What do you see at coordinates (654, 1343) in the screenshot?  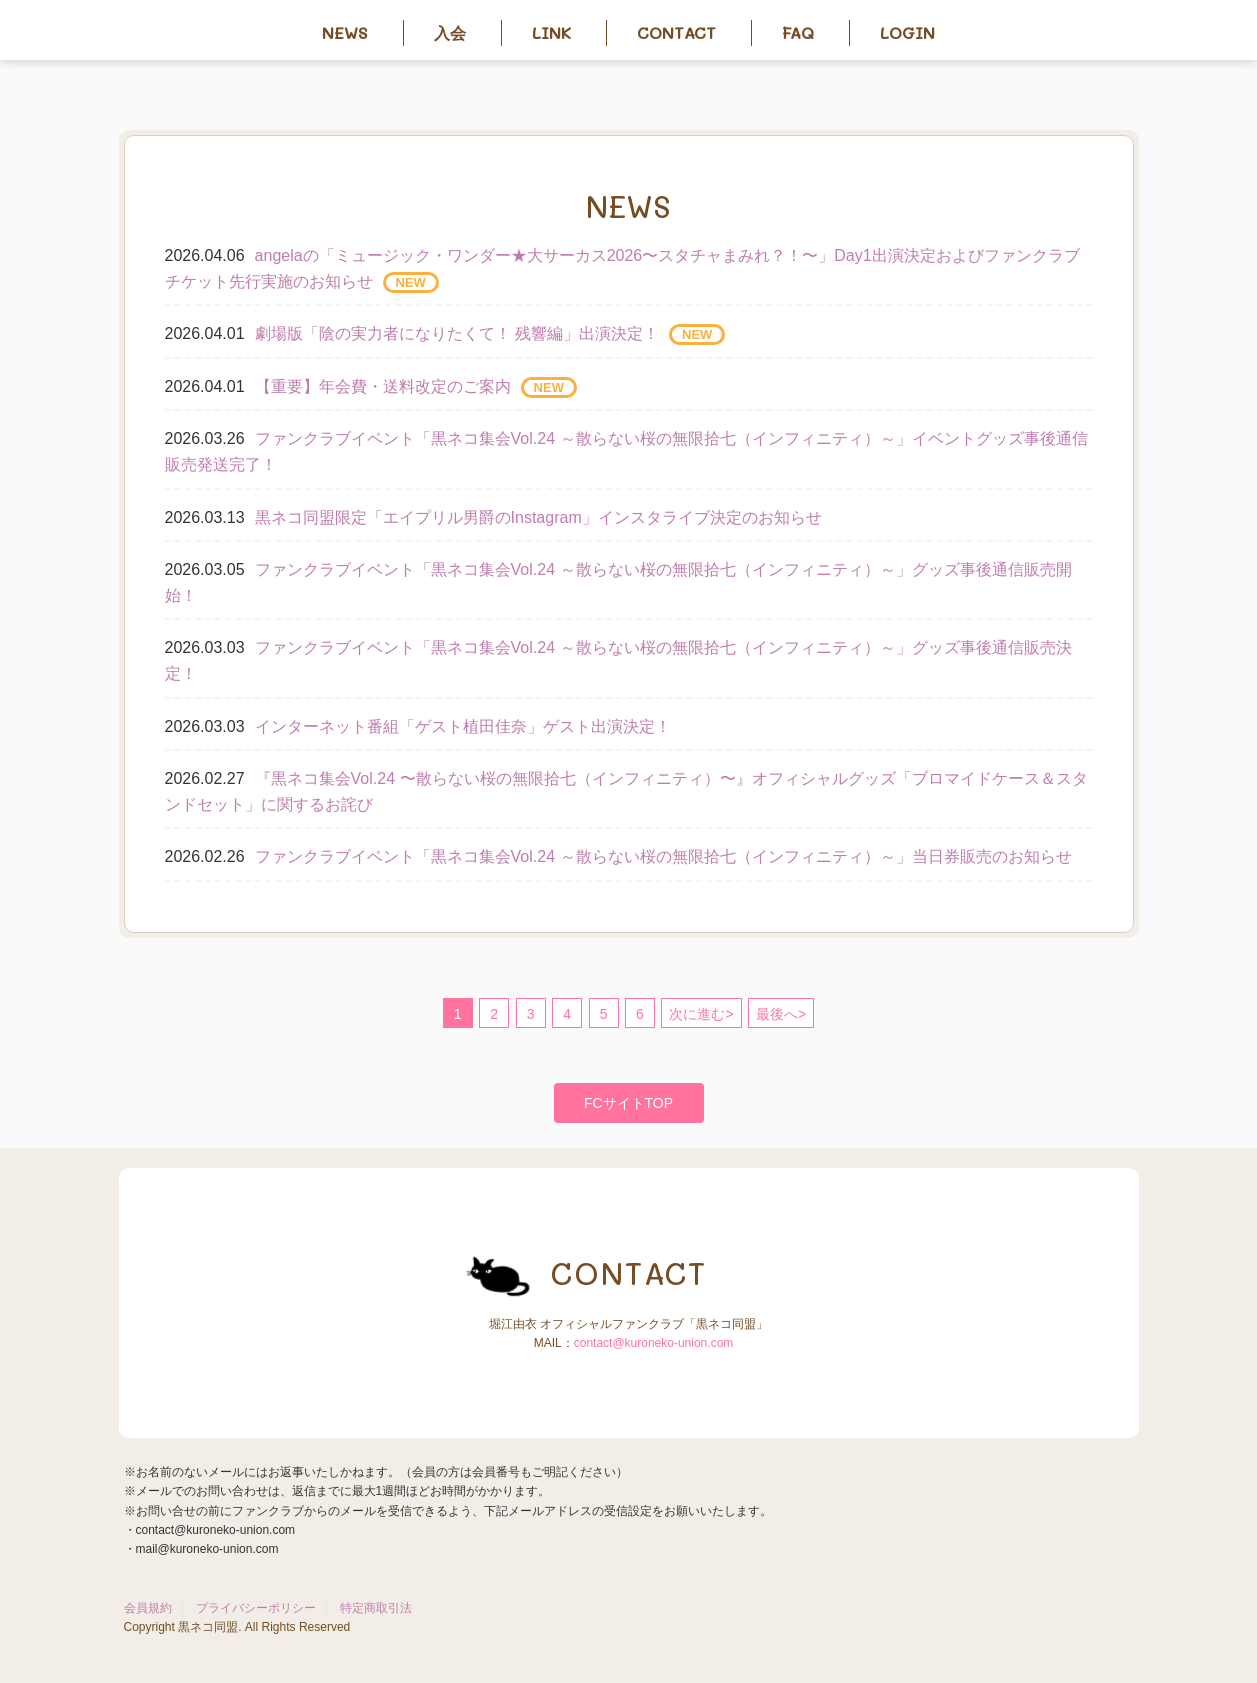 I see `contact@kuroneko-union.com` at bounding box center [654, 1343].